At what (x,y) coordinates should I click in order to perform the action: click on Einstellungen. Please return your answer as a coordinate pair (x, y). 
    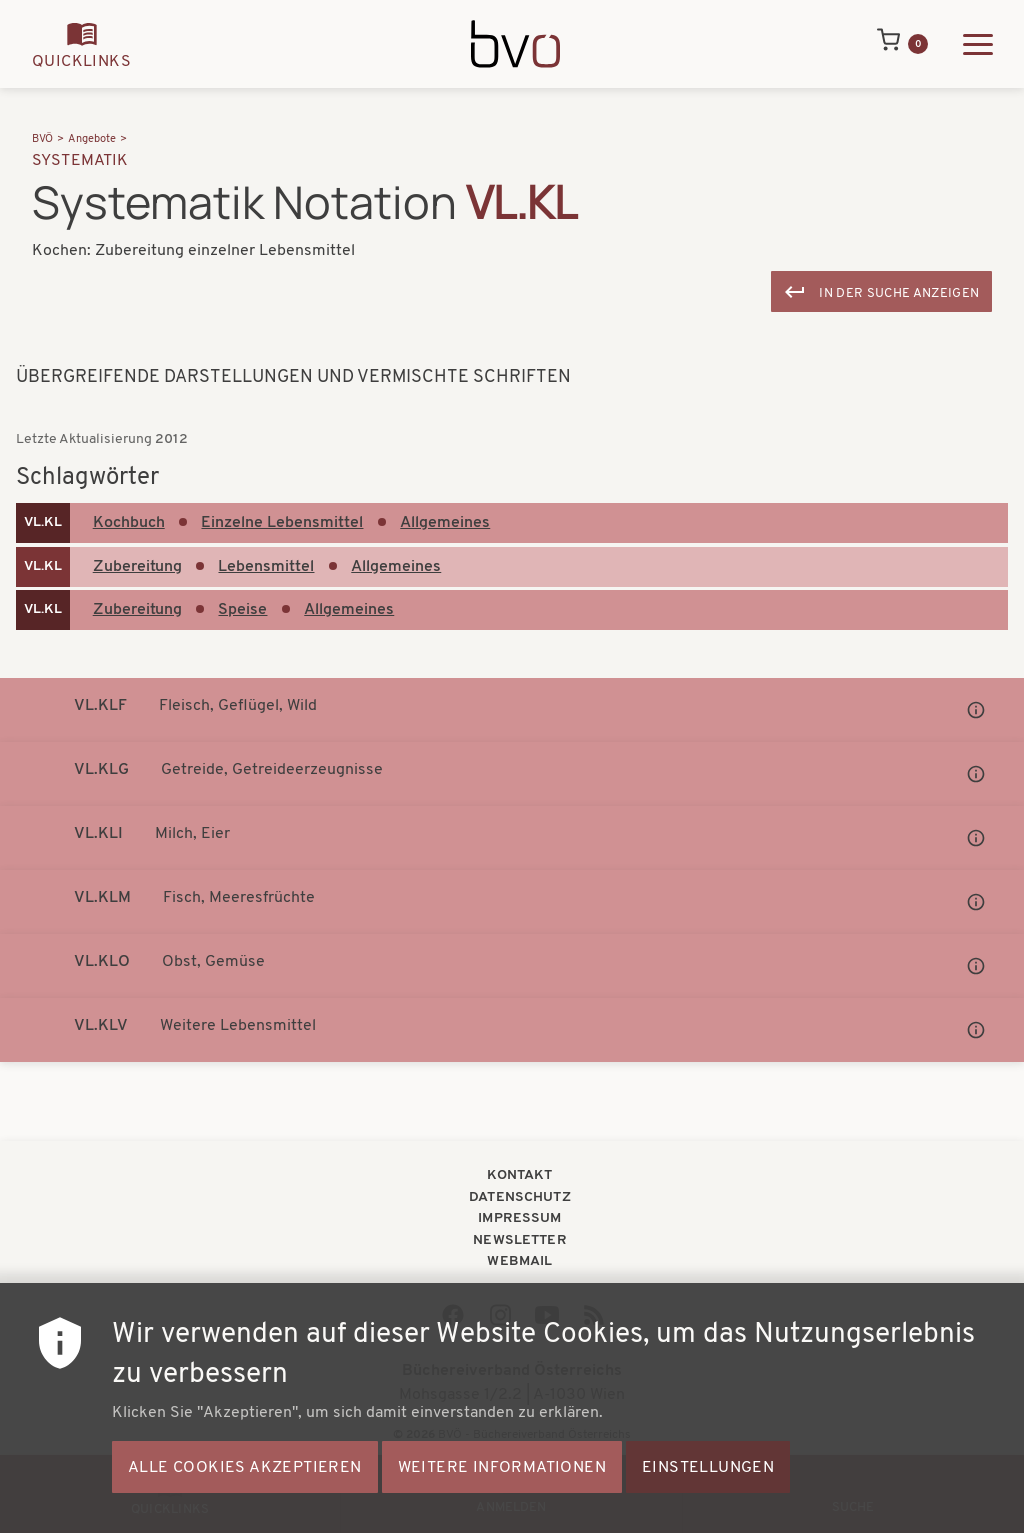
    Looking at the image, I should click on (708, 1490).